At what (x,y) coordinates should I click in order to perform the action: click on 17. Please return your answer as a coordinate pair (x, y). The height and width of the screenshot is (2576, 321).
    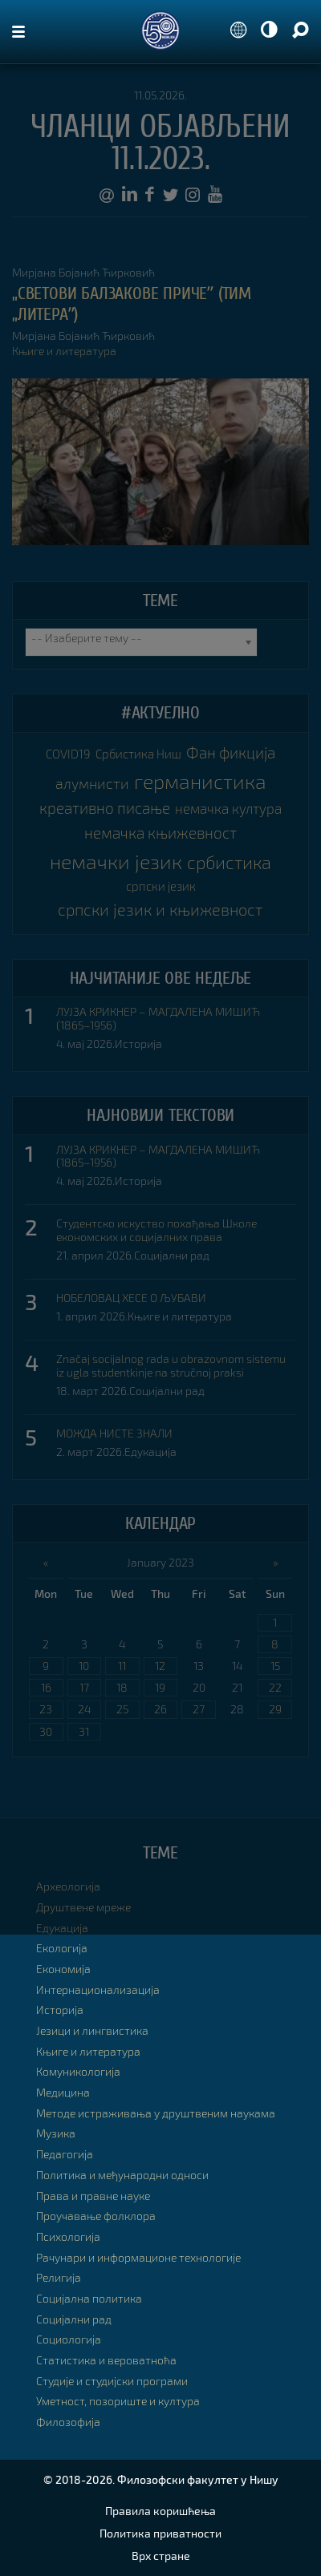
    Looking at the image, I should click on (84, 1687).